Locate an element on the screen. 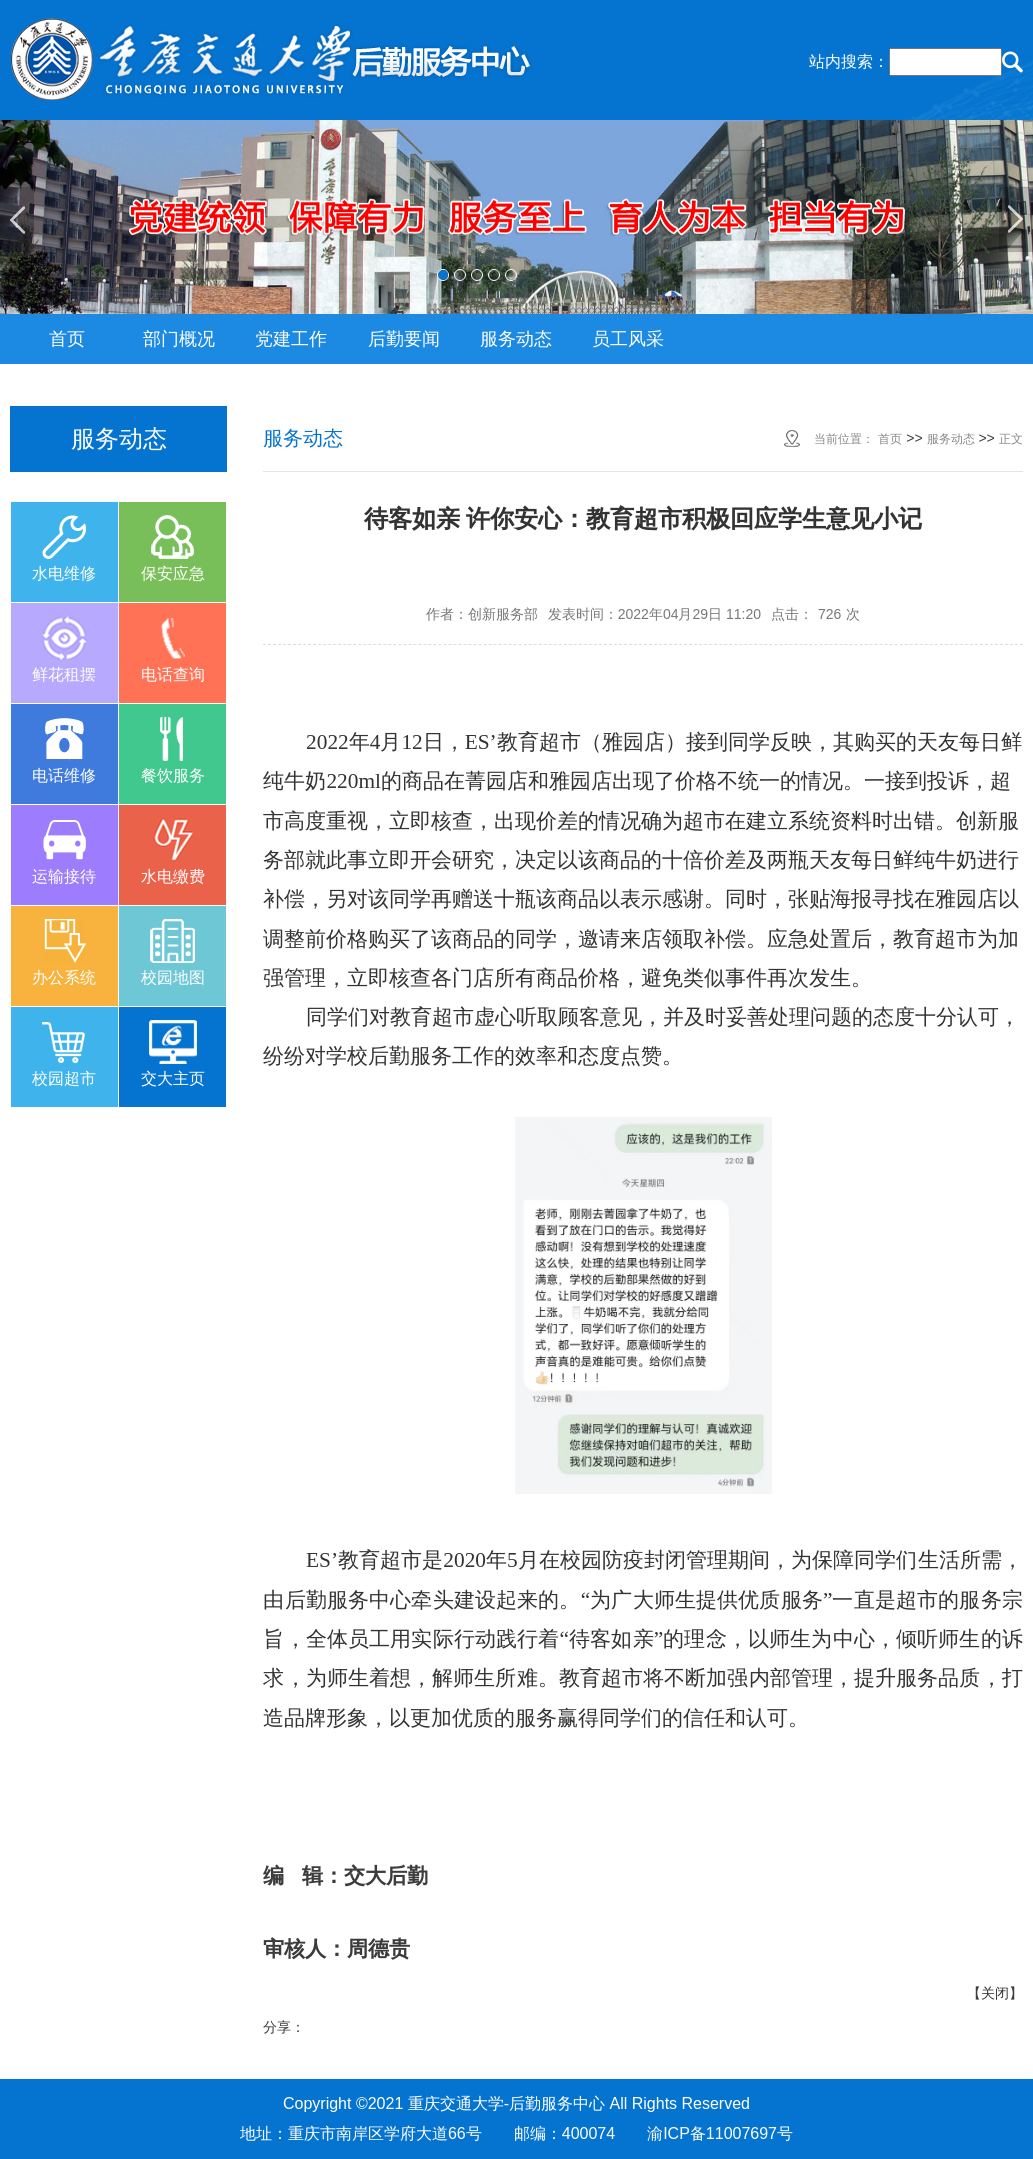 The height and width of the screenshot is (2159, 1033). 员工风采 is located at coordinates (628, 339).